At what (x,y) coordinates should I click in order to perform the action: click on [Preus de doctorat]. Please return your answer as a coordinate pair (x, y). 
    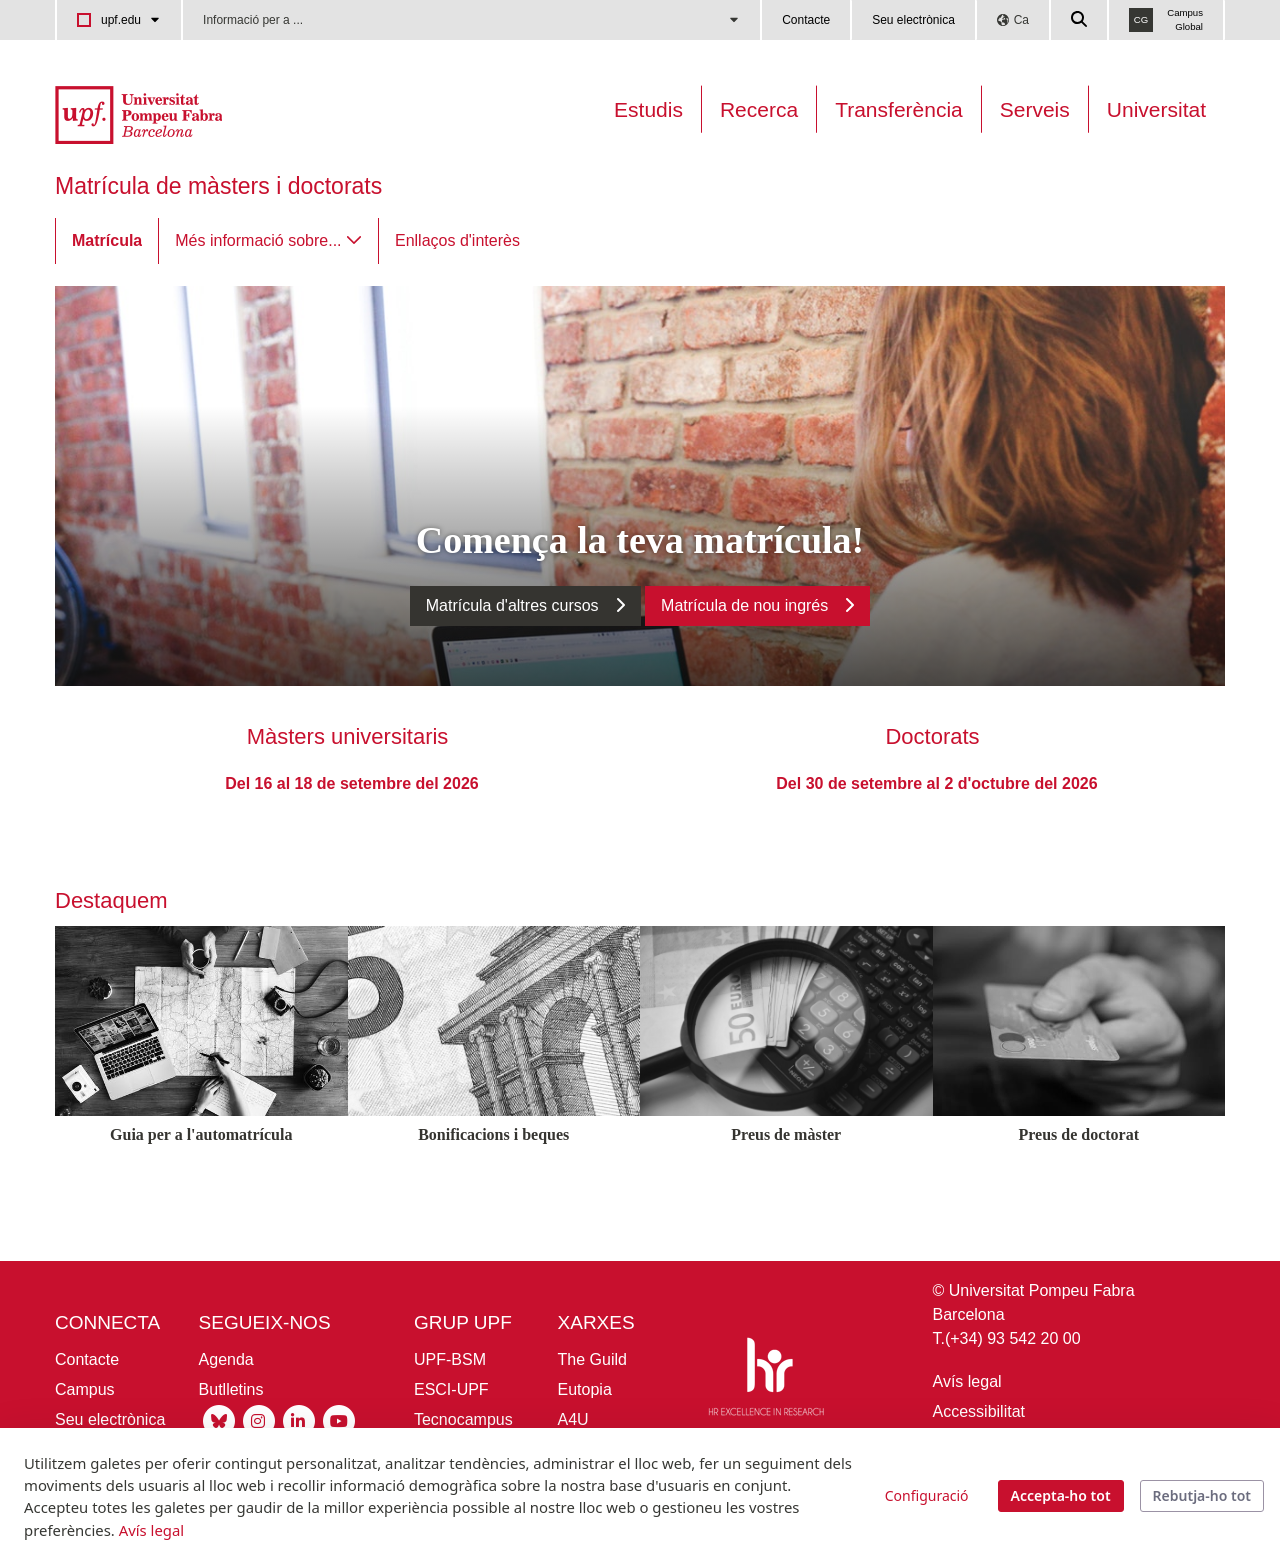
    Looking at the image, I should click on (1079, 1171).